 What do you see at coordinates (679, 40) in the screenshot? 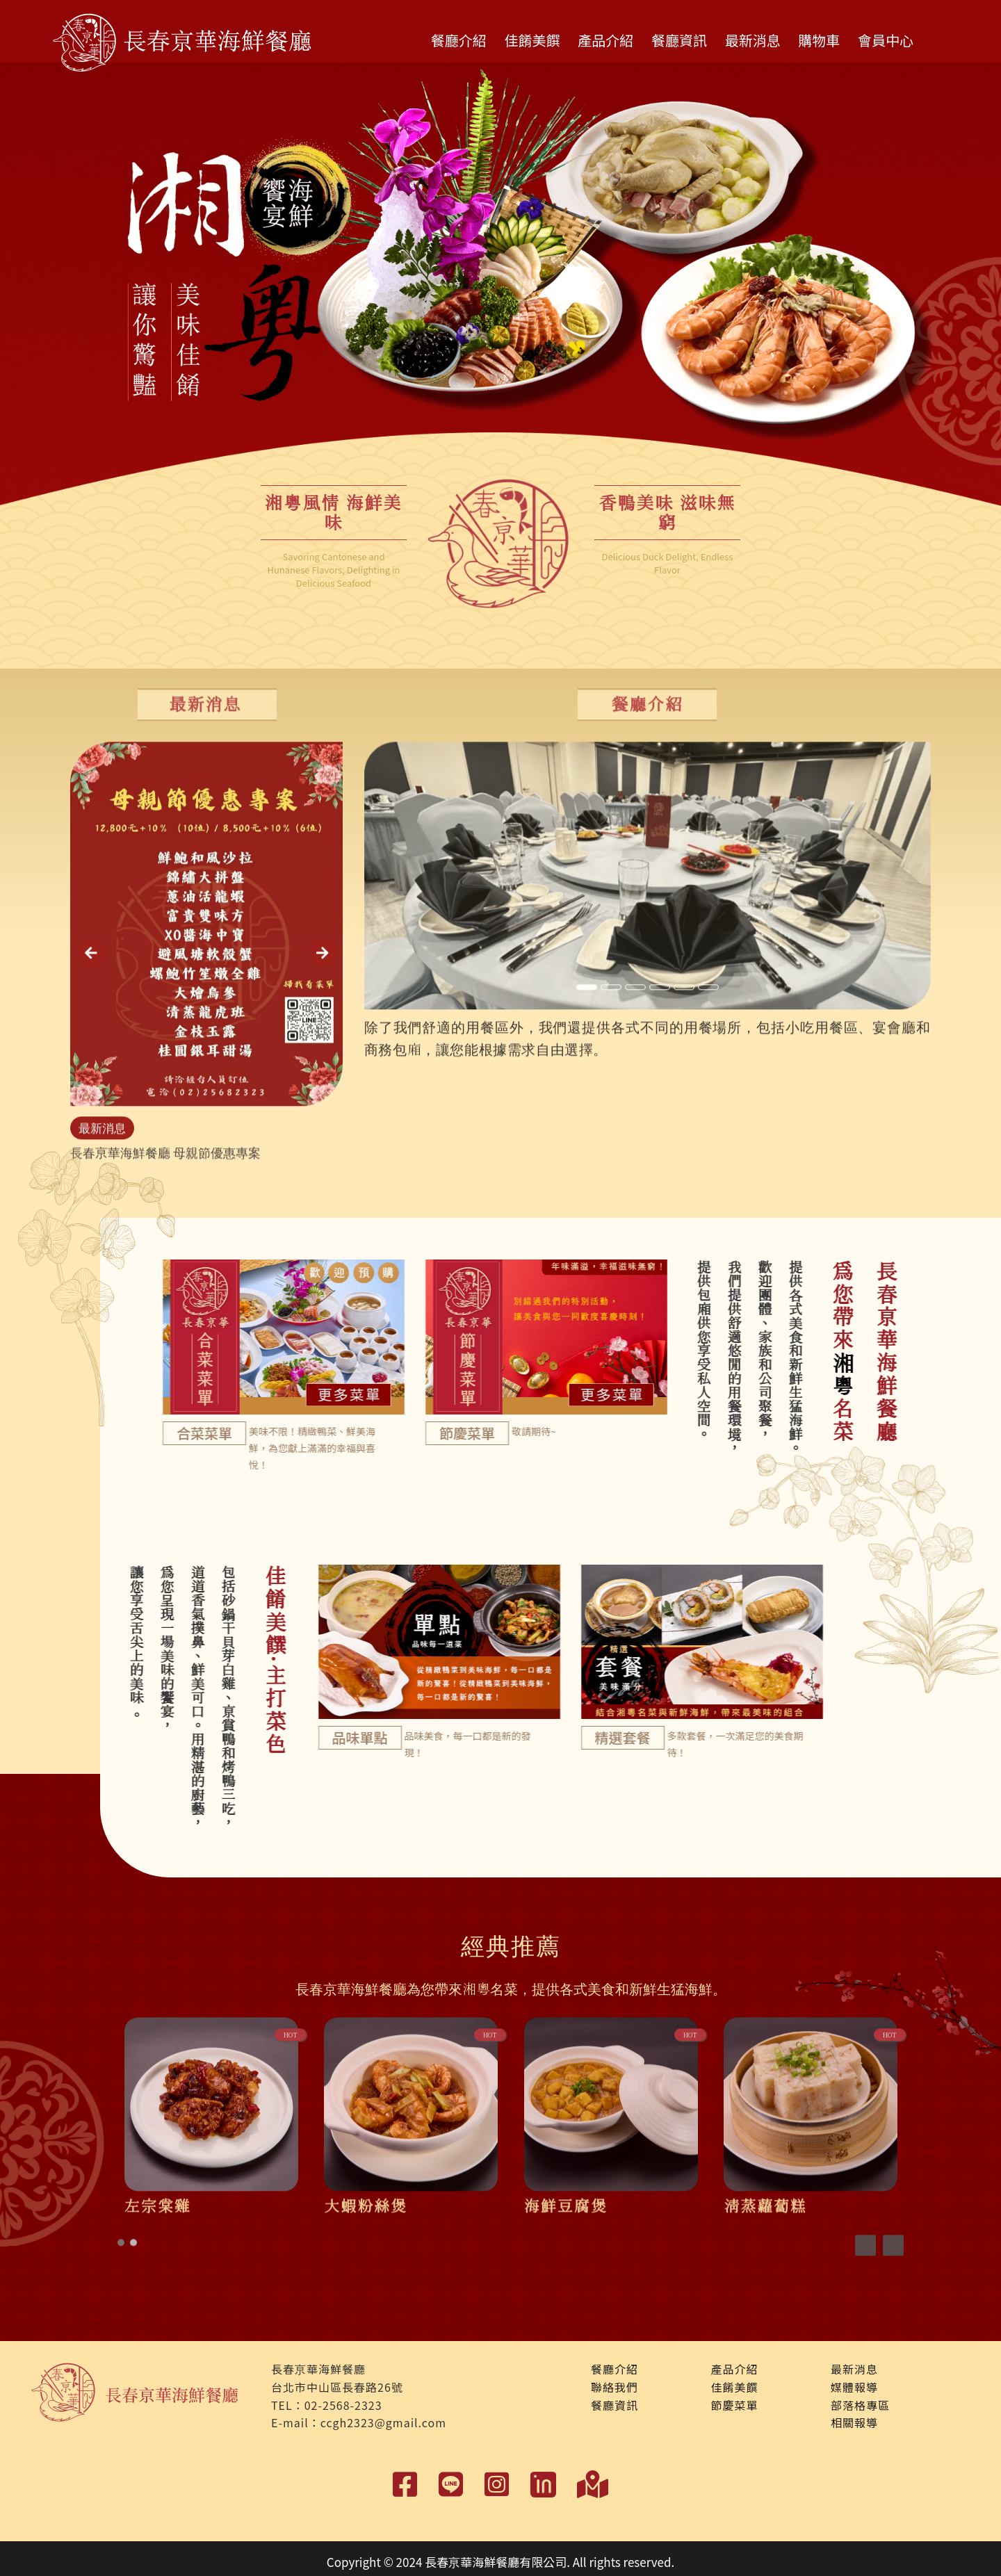
I see `餐廳資訊` at bounding box center [679, 40].